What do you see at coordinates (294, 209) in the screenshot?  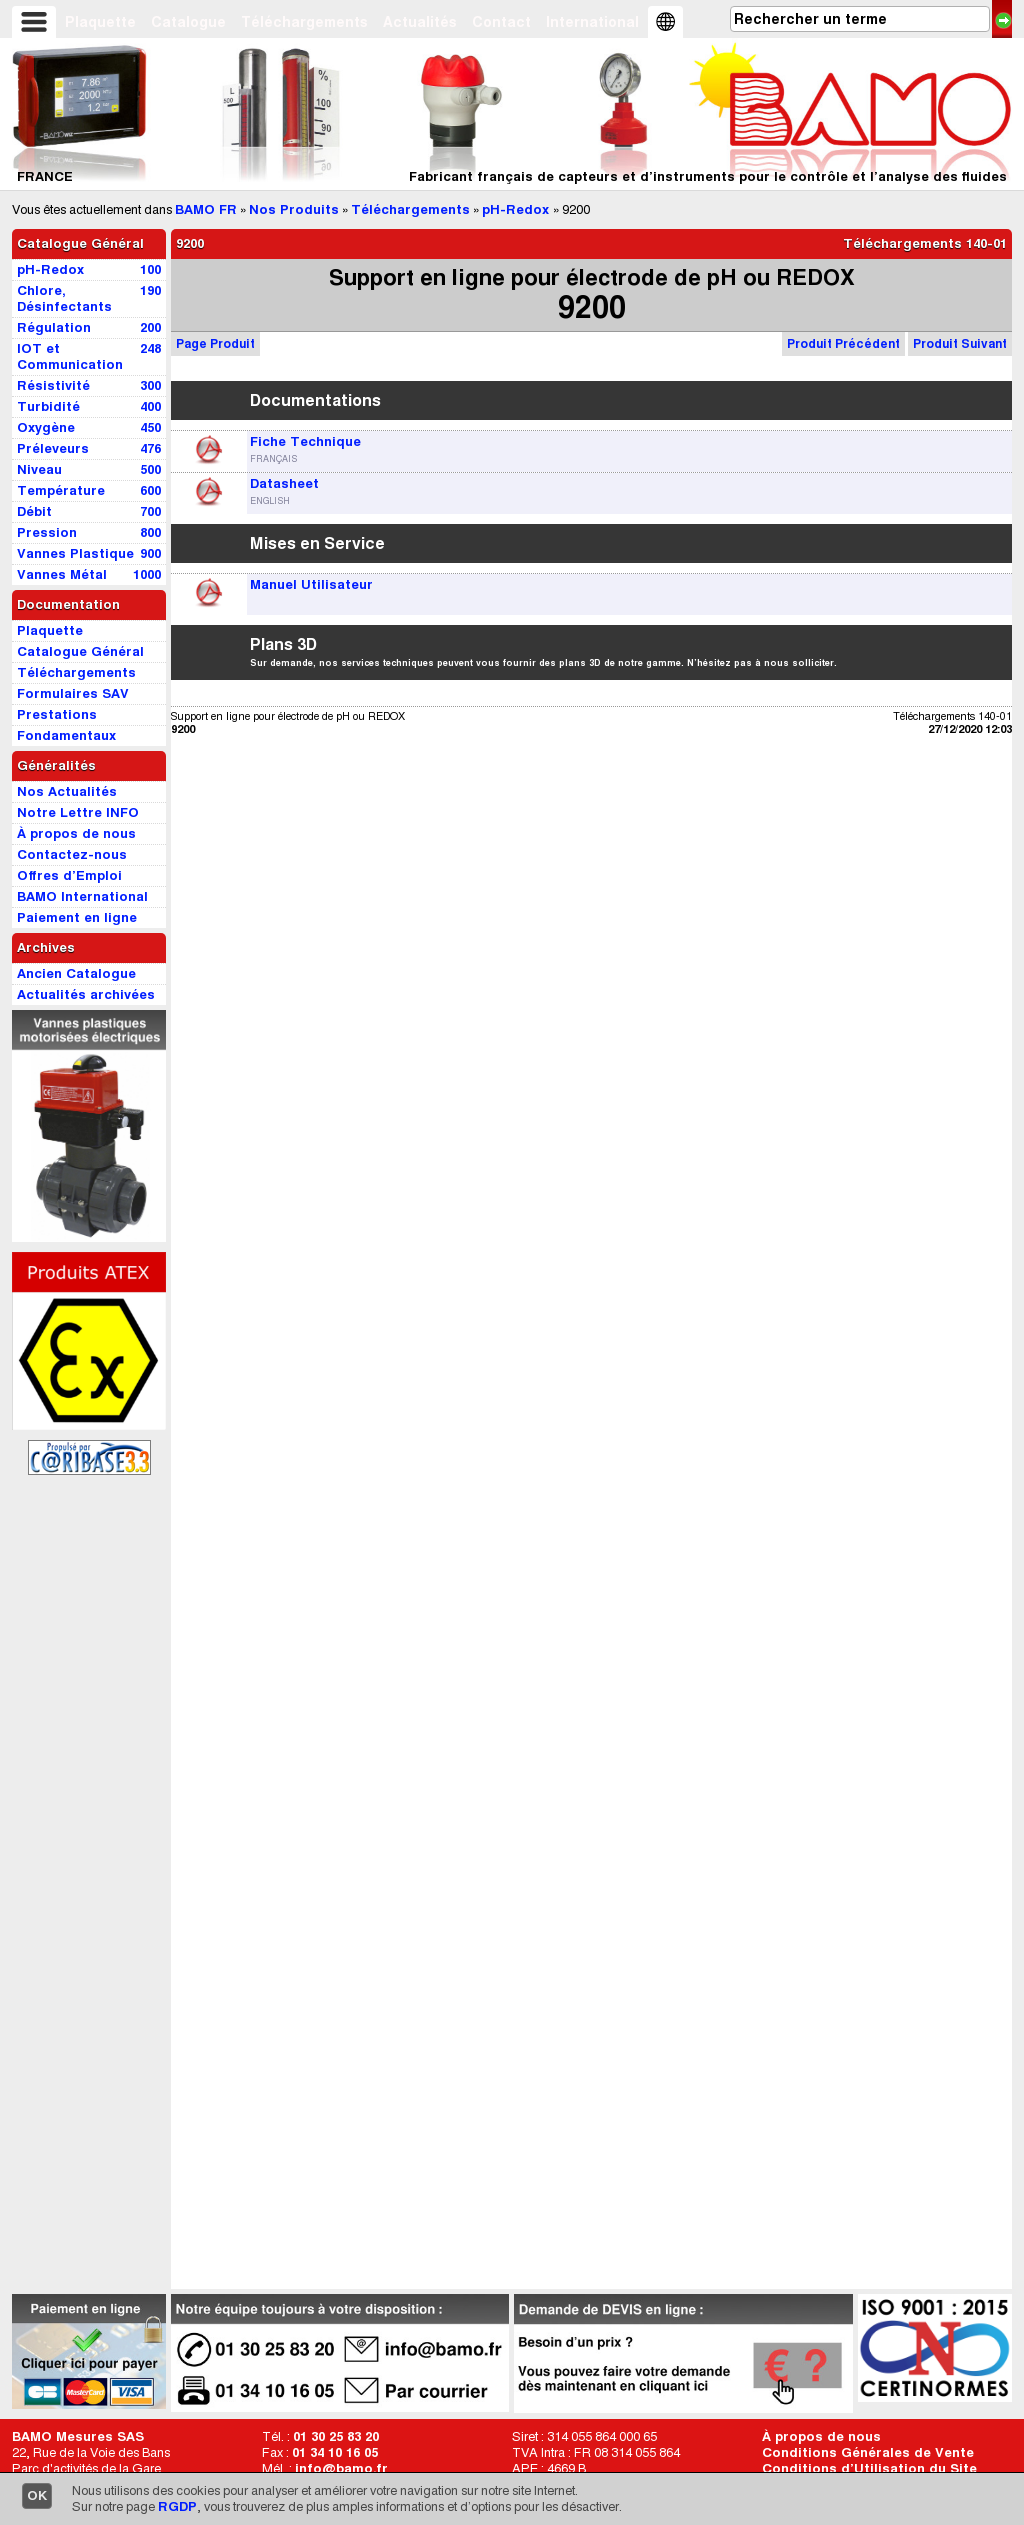 I see `Nos Produits` at bounding box center [294, 209].